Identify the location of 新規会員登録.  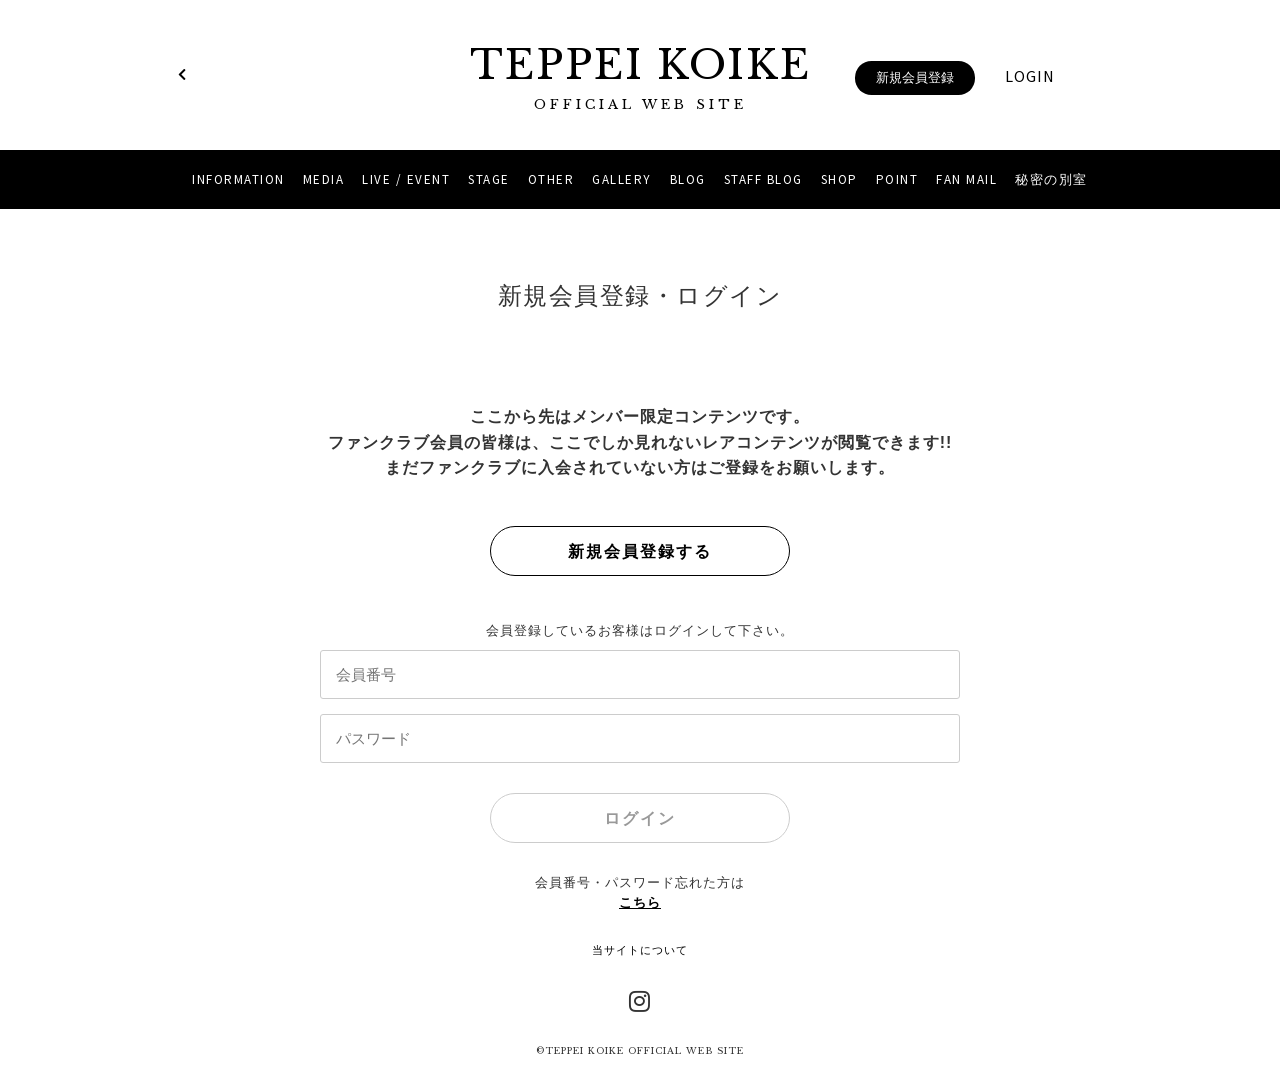
(915, 77).